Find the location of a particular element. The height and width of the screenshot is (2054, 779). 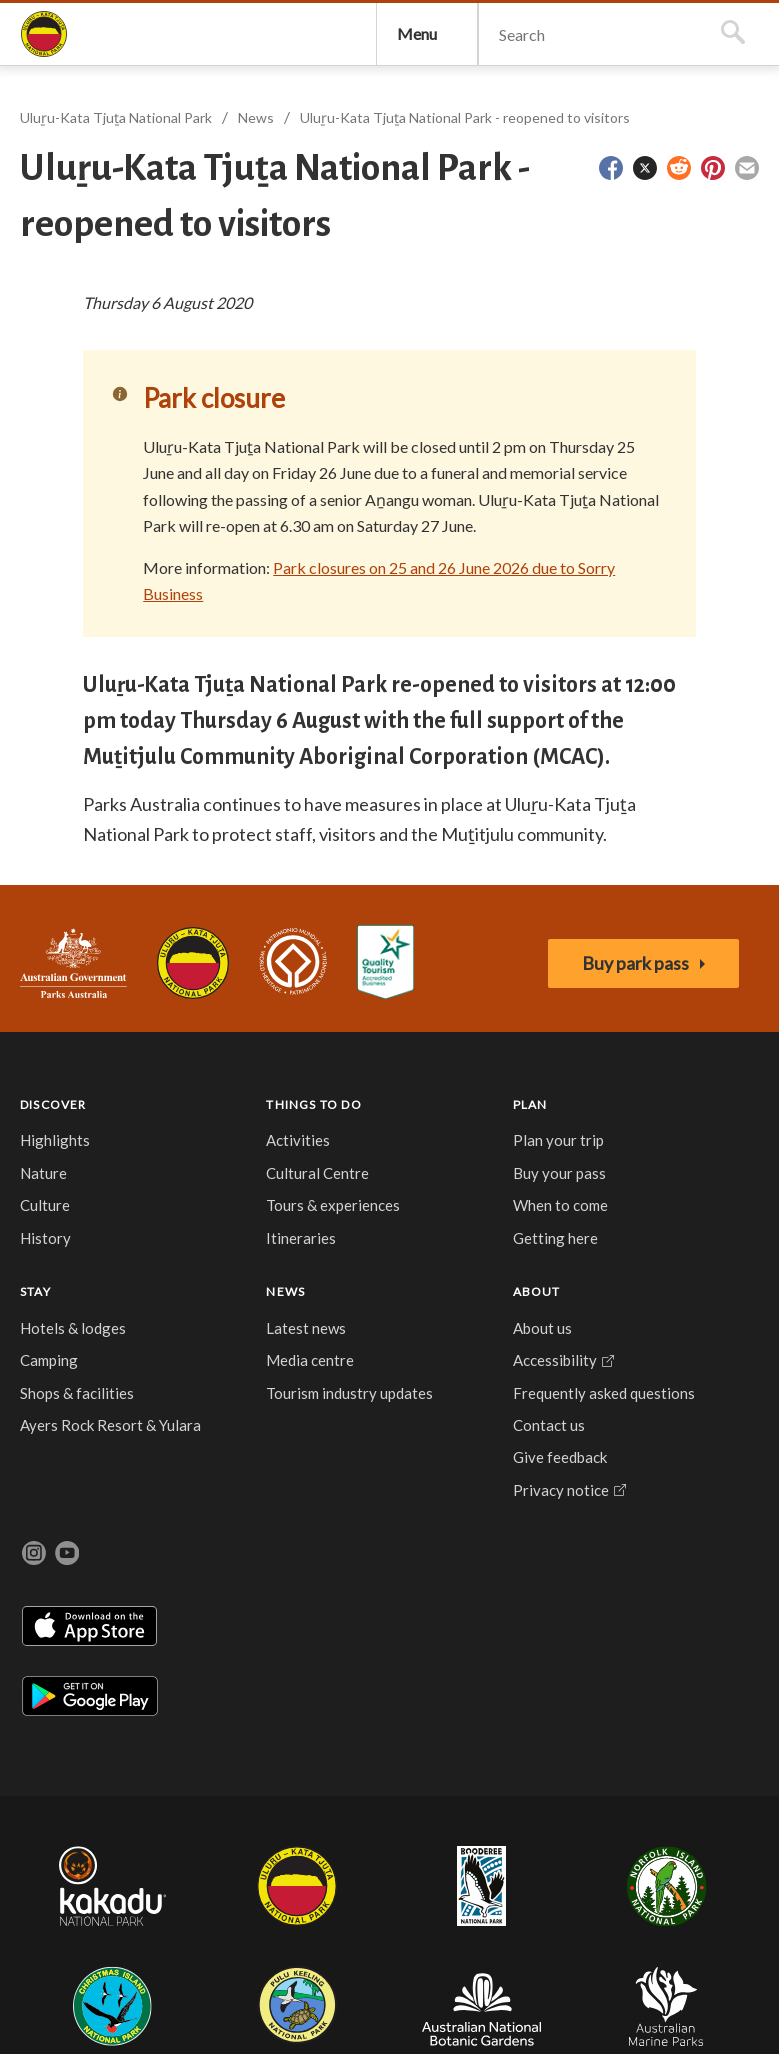

Australian National Botanic Gardens is located at coordinates (607, 1852).